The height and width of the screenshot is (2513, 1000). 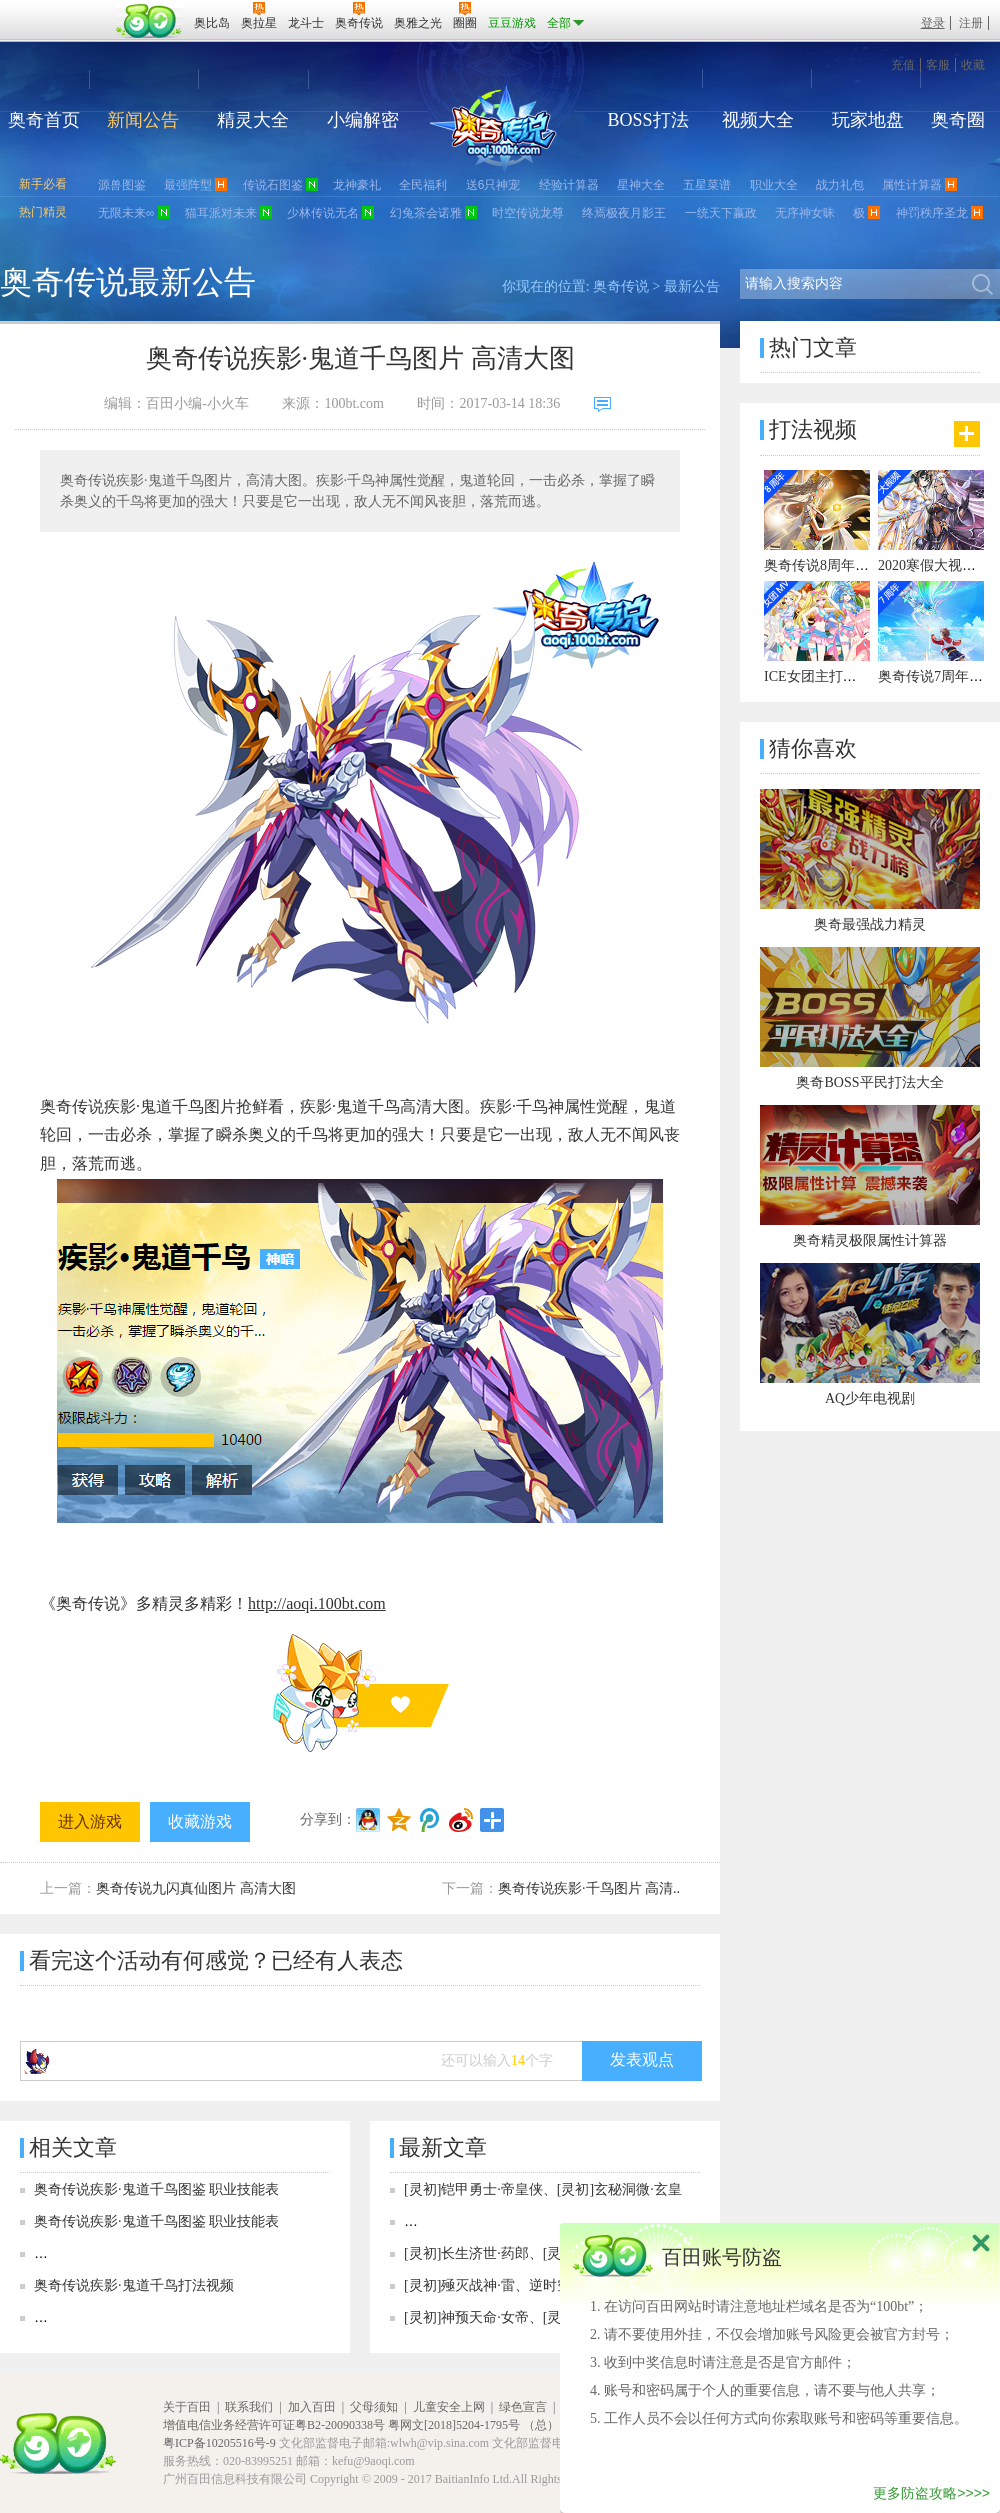 I want to click on 粤网文[2018]5204-1795号, so click(x=454, y=2425).